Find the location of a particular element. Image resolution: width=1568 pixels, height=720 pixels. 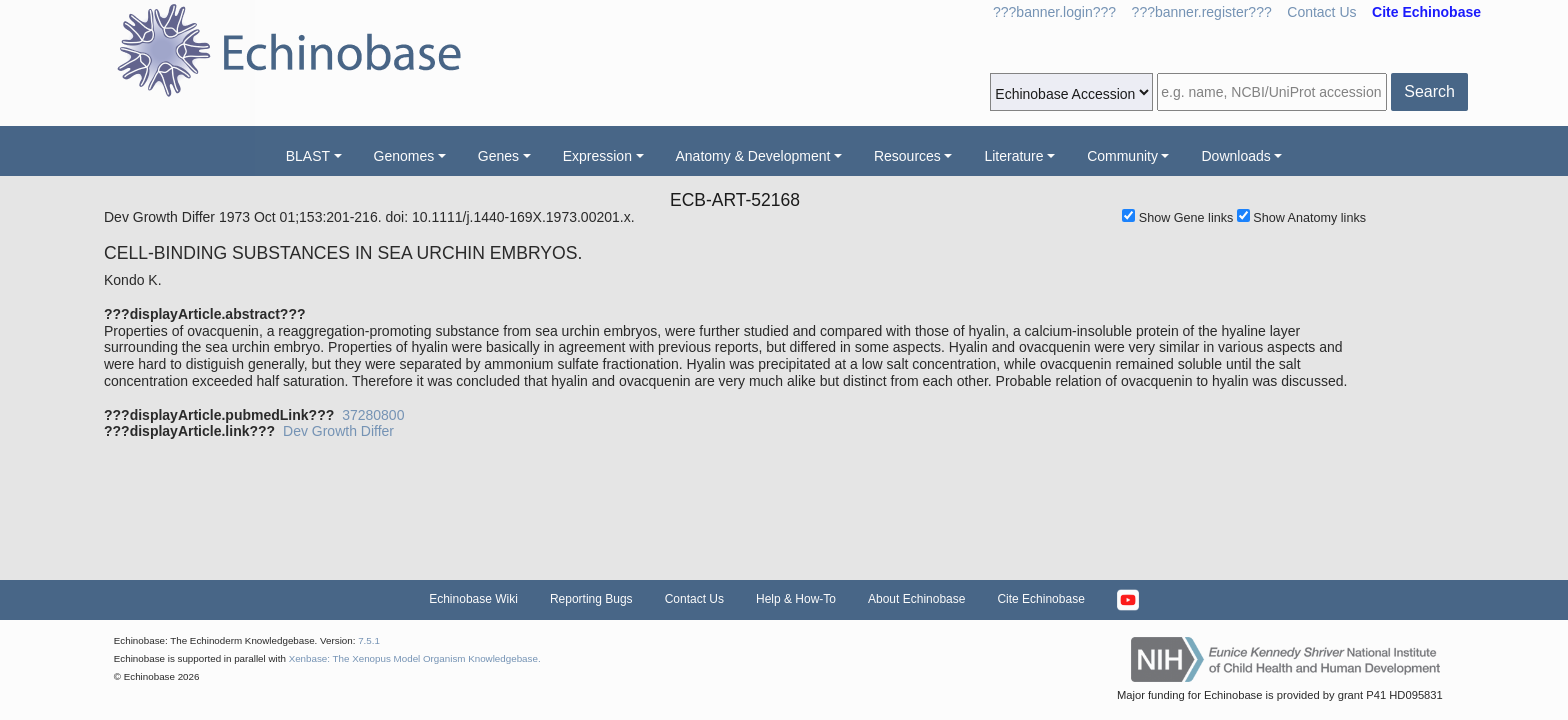

???banner.login??? is located at coordinates (1054, 12).